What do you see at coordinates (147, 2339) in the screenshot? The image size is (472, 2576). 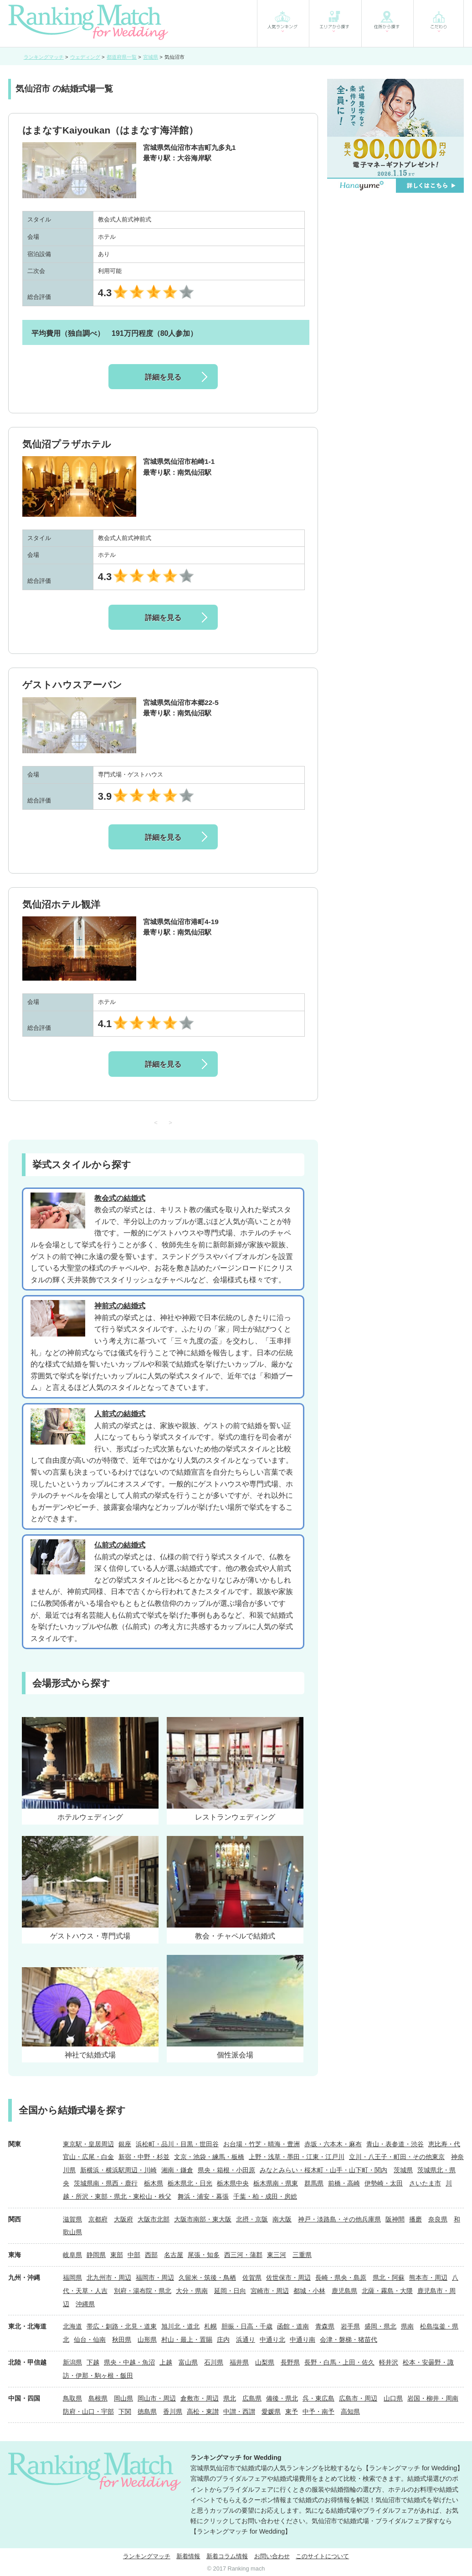 I see `山形県` at bounding box center [147, 2339].